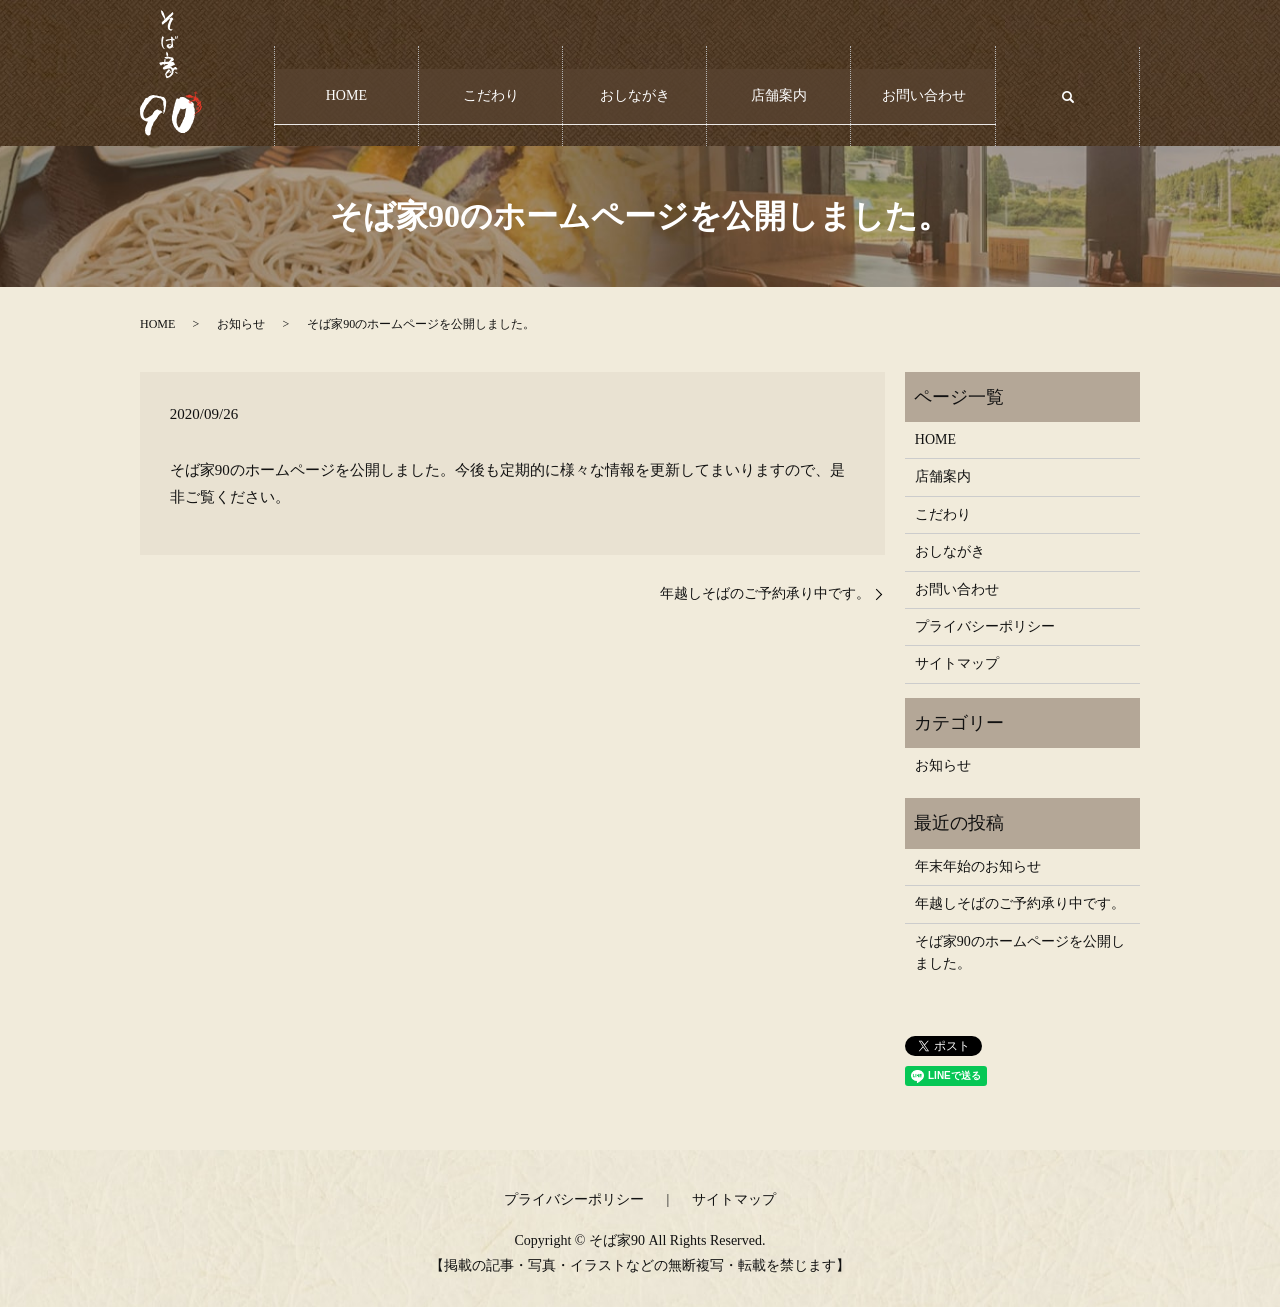 The height and width of the screenshot is (1307, 1280). What do you see at coordinates (924, 86) in the screenshot?
I see `お問い合わせ` at bounding box center [924, 86].